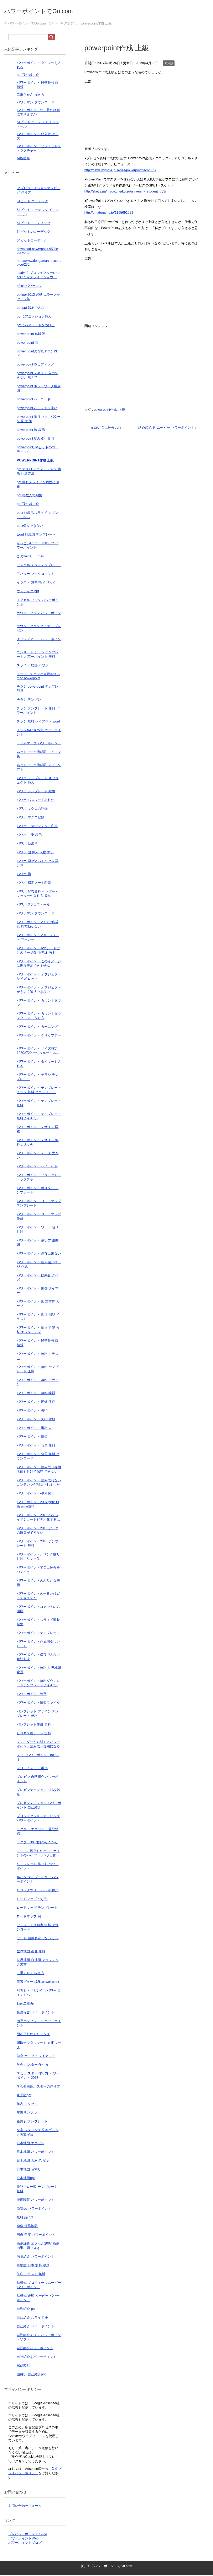 This screenshot has width=213, height=2576. Describe the element at coordinates (31, 1952) in the screenshot. I see `世界地図 画像 無料` at that location.